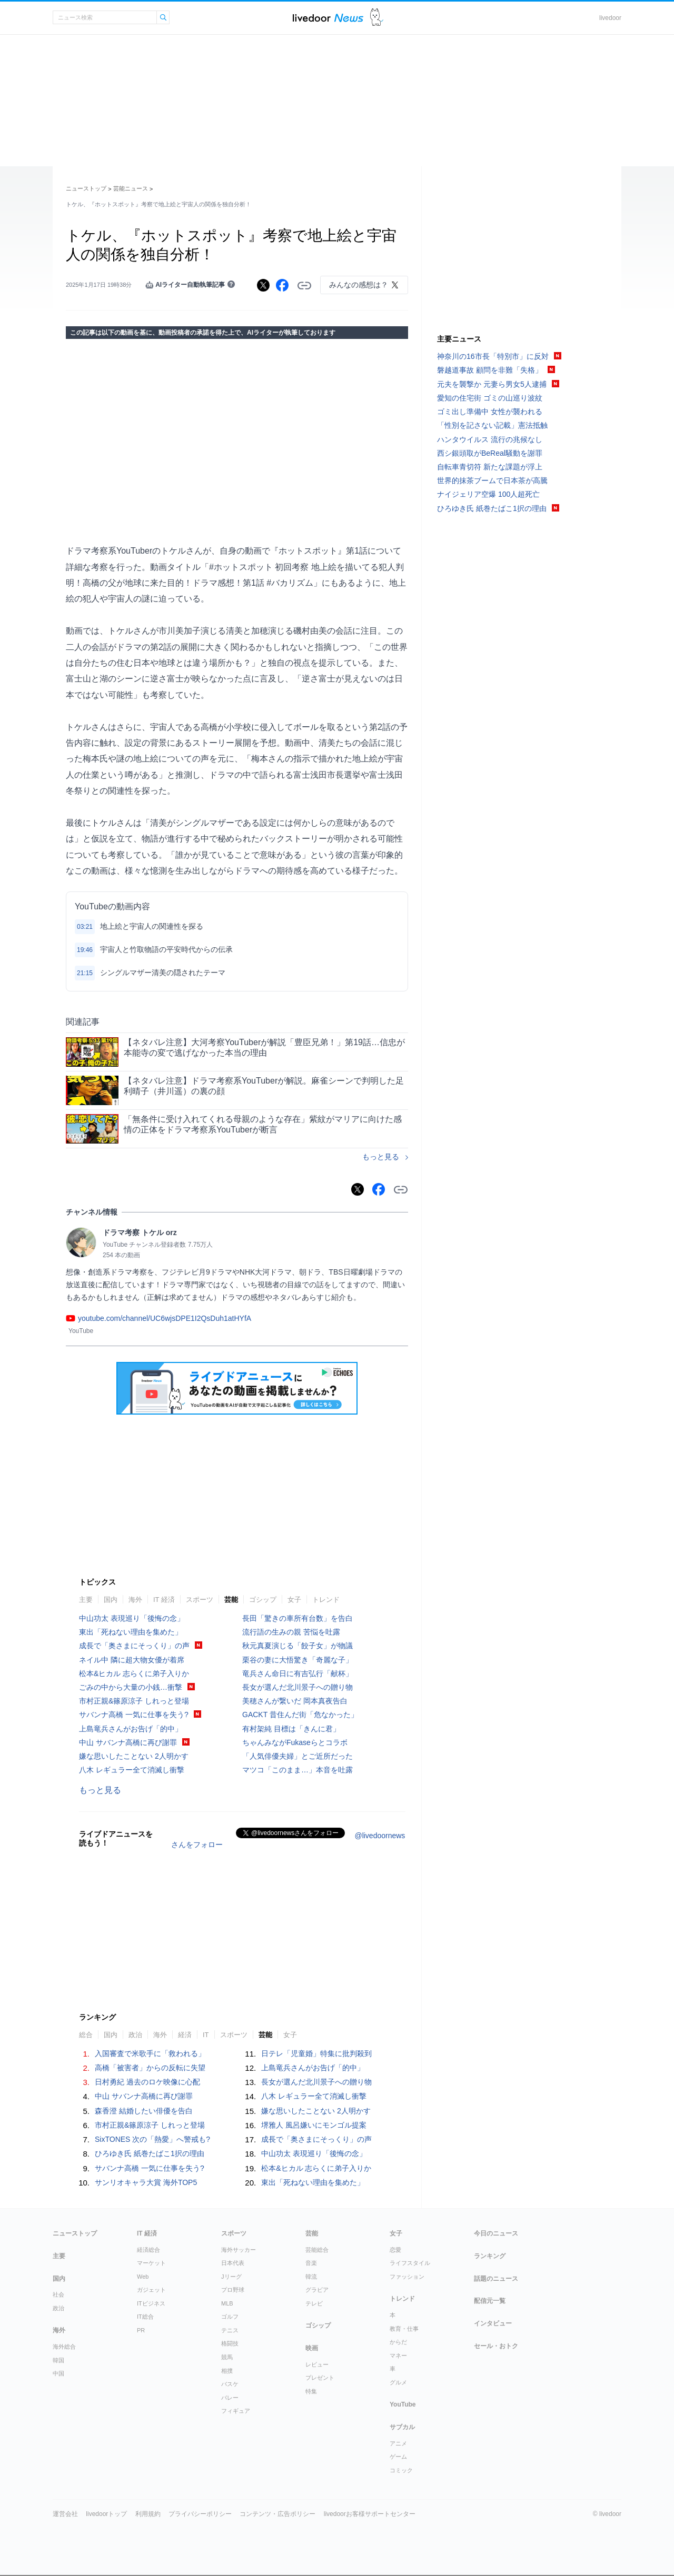 The width and height of the screenshot is (674, 2576). What do you see at coordinates (238, 2250) in the screenshot?
I see `海外サッカー` at bounding box center [238, 2250].